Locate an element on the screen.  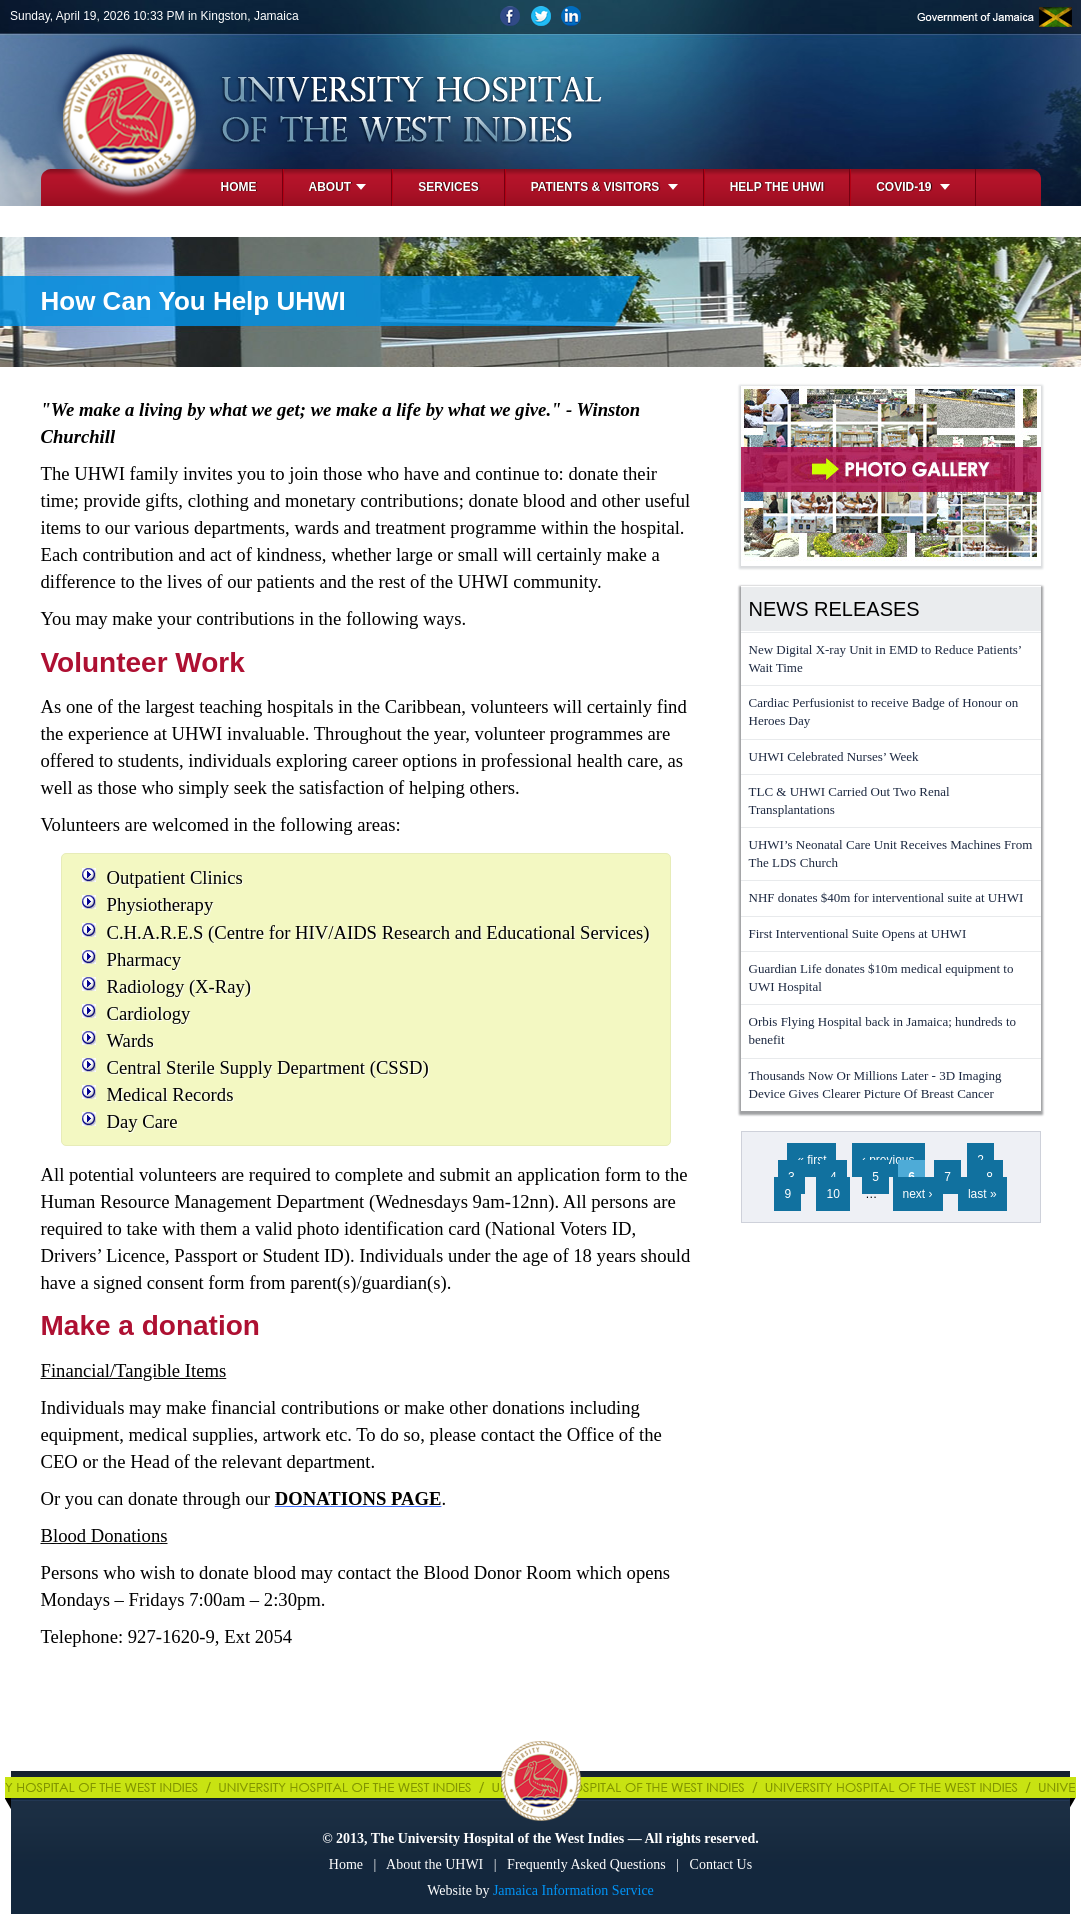
UHWI’s Neonatal Care Unit Receives Machines From The LDS Church is located at coordinates (891, 853).